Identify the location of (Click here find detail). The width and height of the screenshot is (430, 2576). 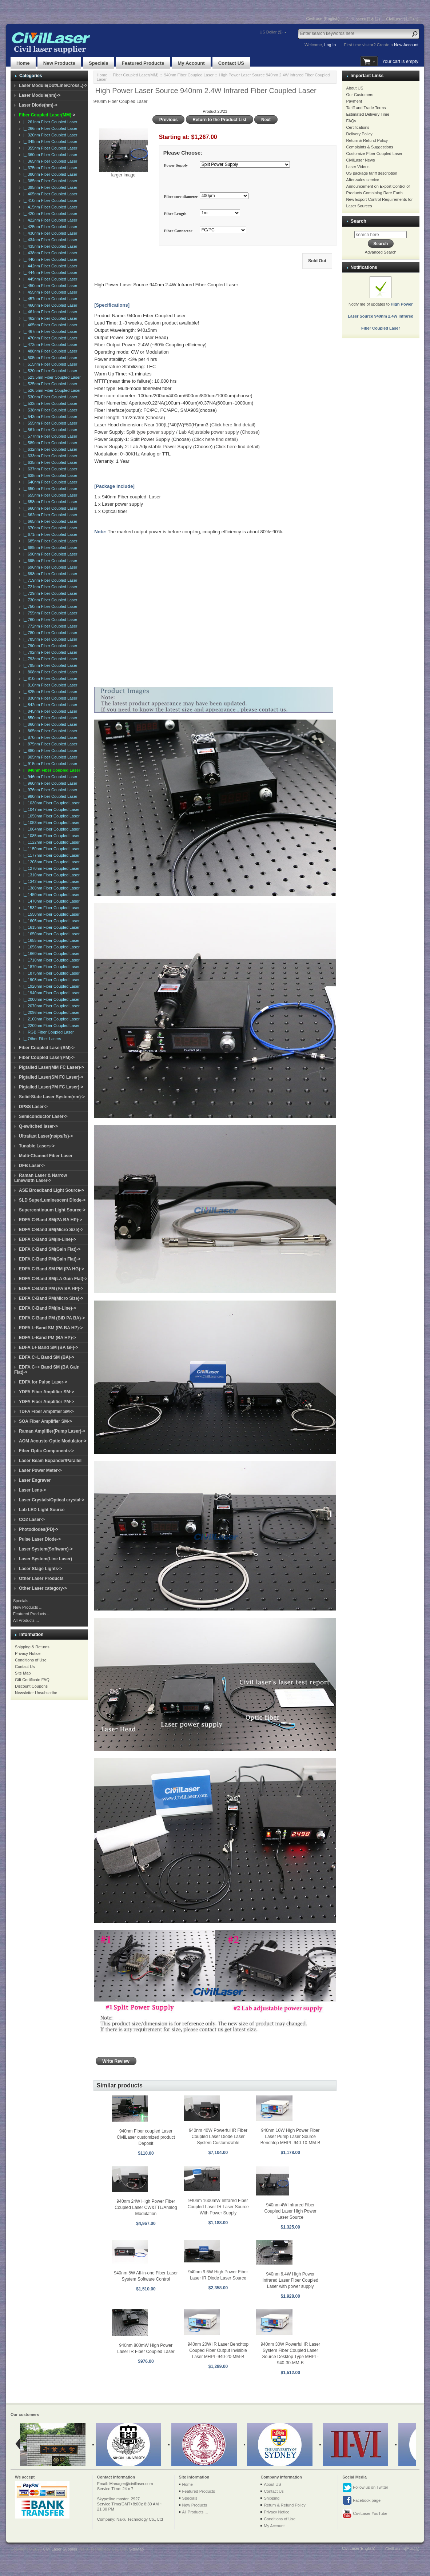
(231, 424).